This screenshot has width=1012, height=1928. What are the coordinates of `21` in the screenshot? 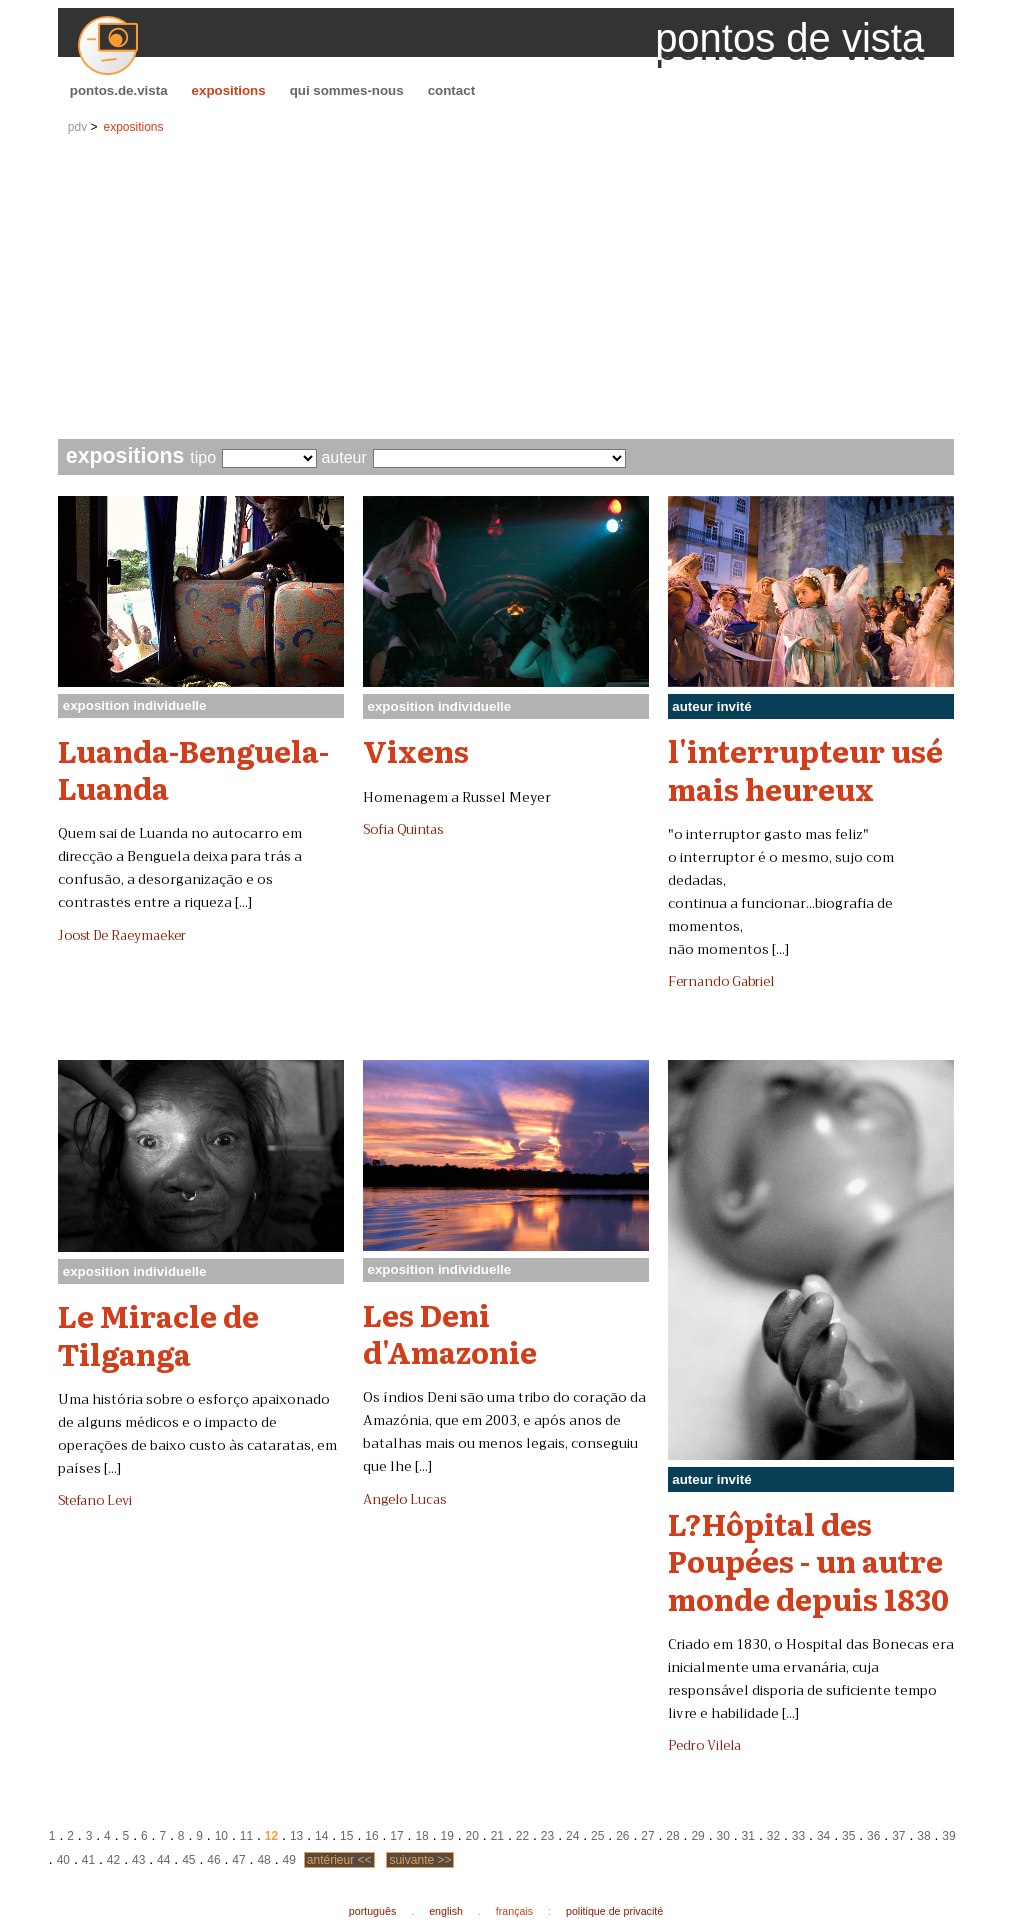 It's located at (497, 1836).